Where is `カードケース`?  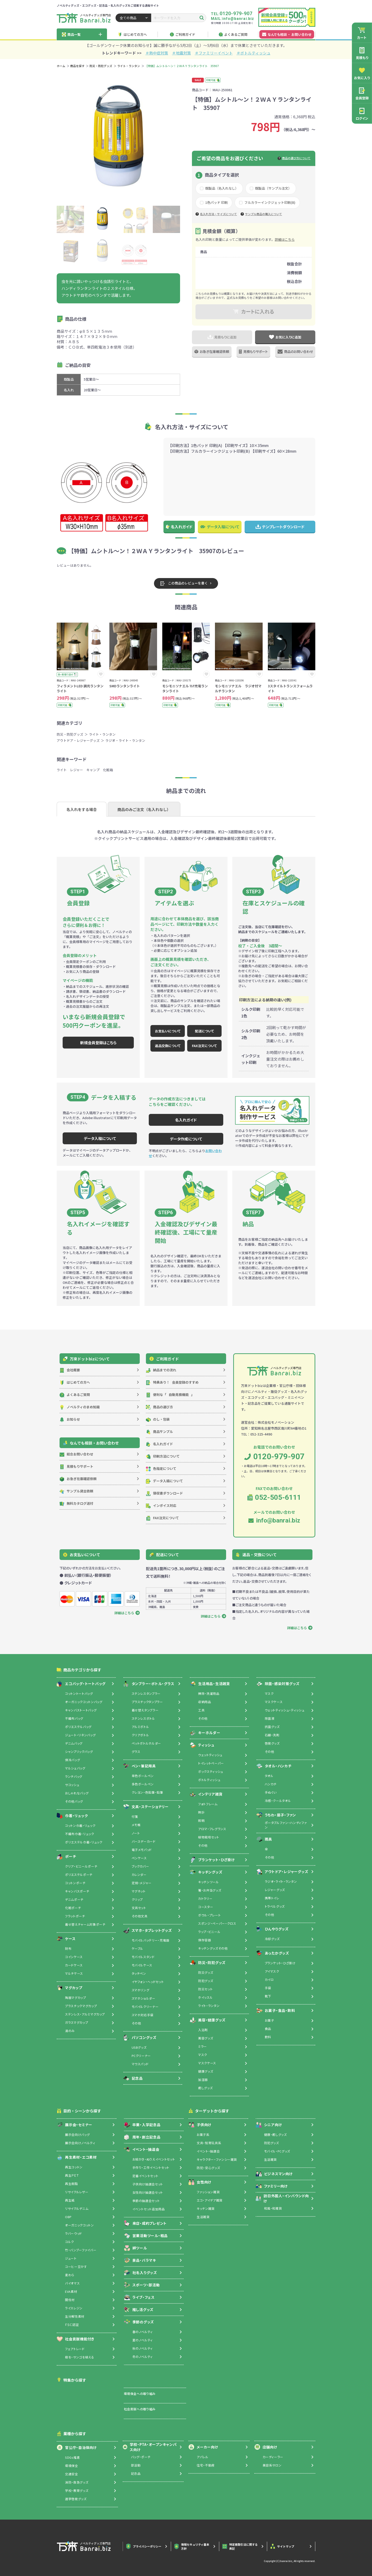 カードケース is located at coordinates (74, 1965).